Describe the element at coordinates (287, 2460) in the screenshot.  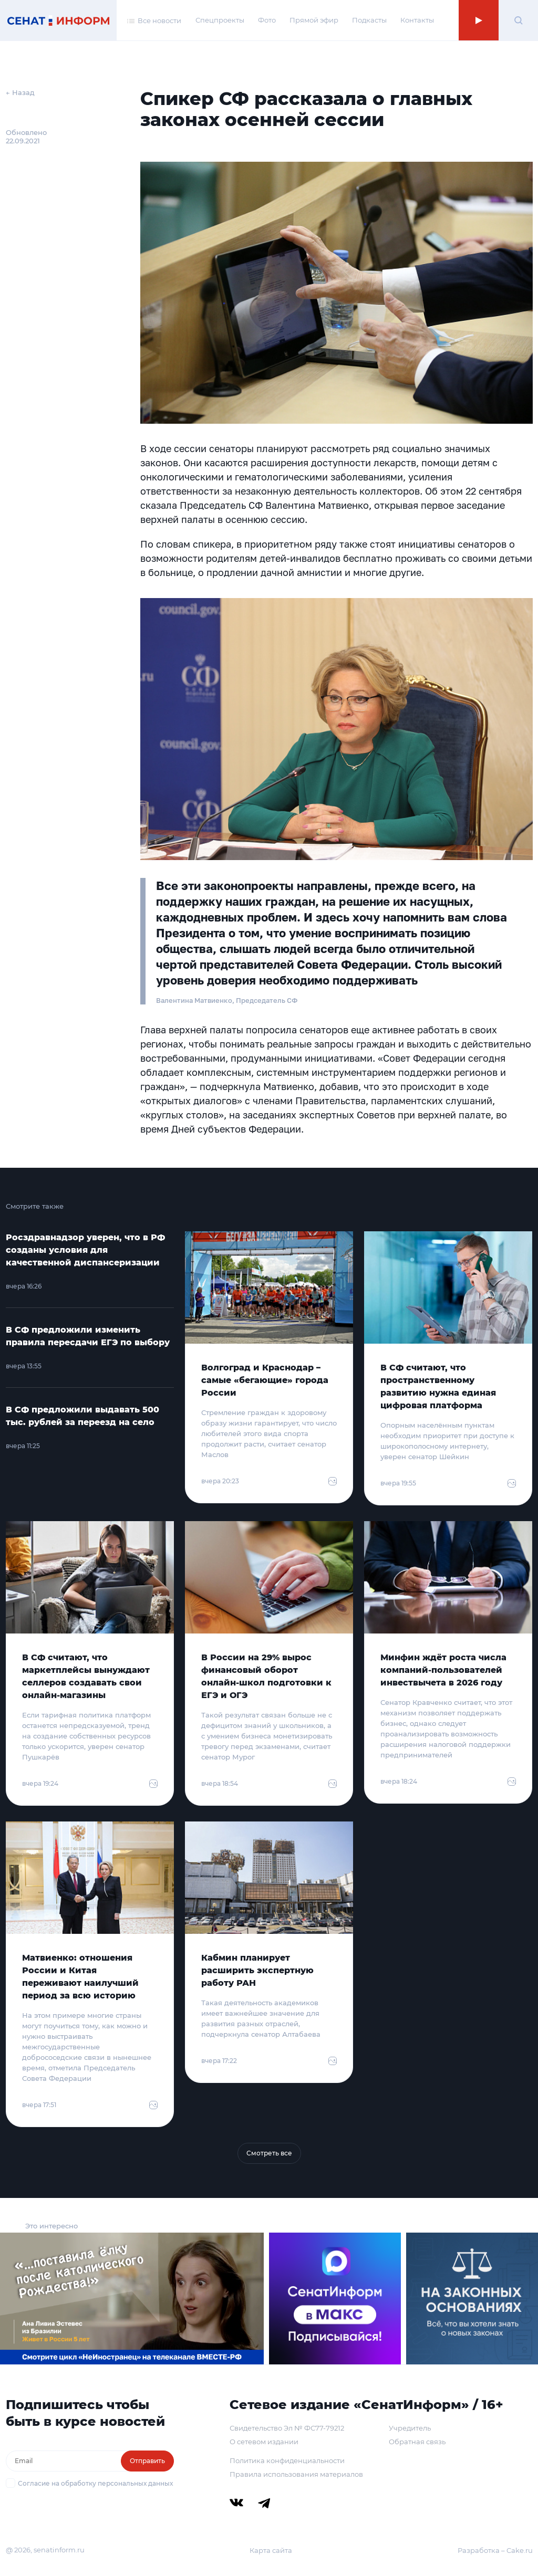
I see `Политика конфиденциальности` at that location.